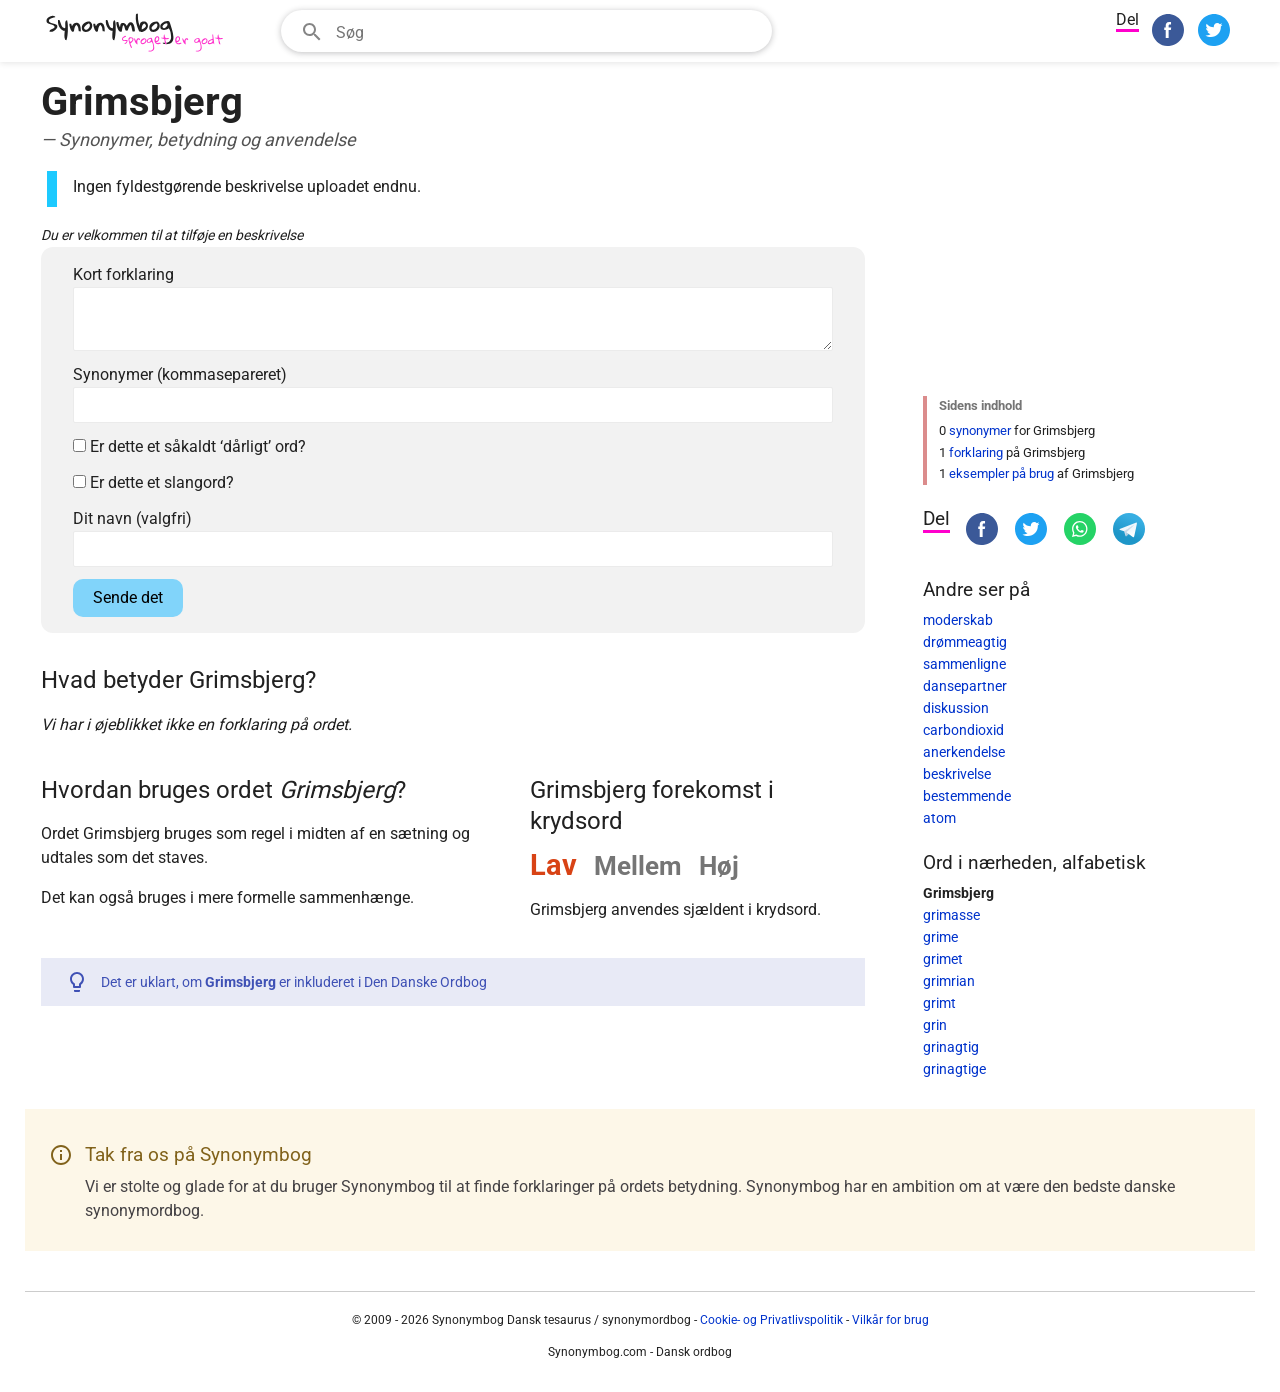 The image size is (1280, 1392). Describe the element at coordinates (976, 452) in the screenshot. I see `forklaring` at that location.